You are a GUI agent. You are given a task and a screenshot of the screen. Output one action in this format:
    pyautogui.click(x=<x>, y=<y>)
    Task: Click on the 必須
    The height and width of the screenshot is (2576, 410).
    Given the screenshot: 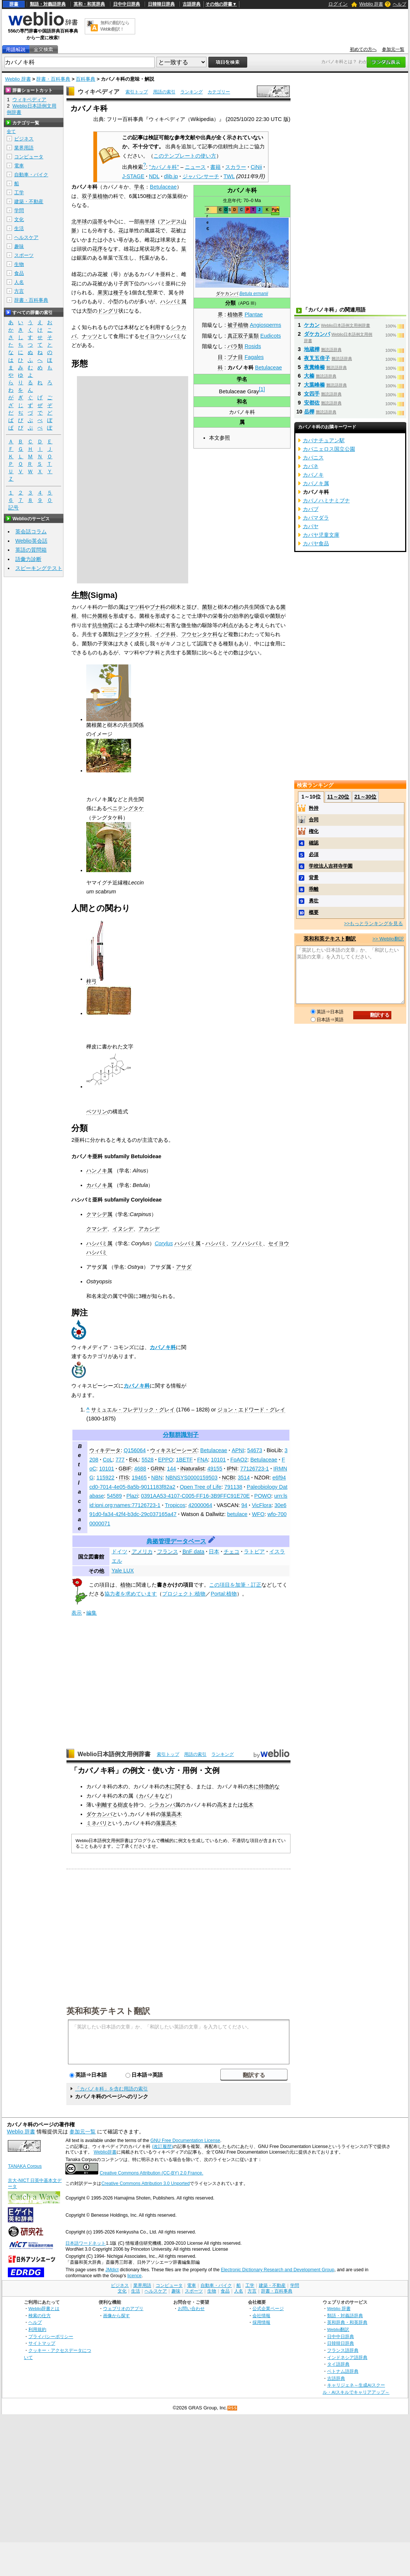 What is the action you would take?
    pyautogui.click(x=314, y=854)
    